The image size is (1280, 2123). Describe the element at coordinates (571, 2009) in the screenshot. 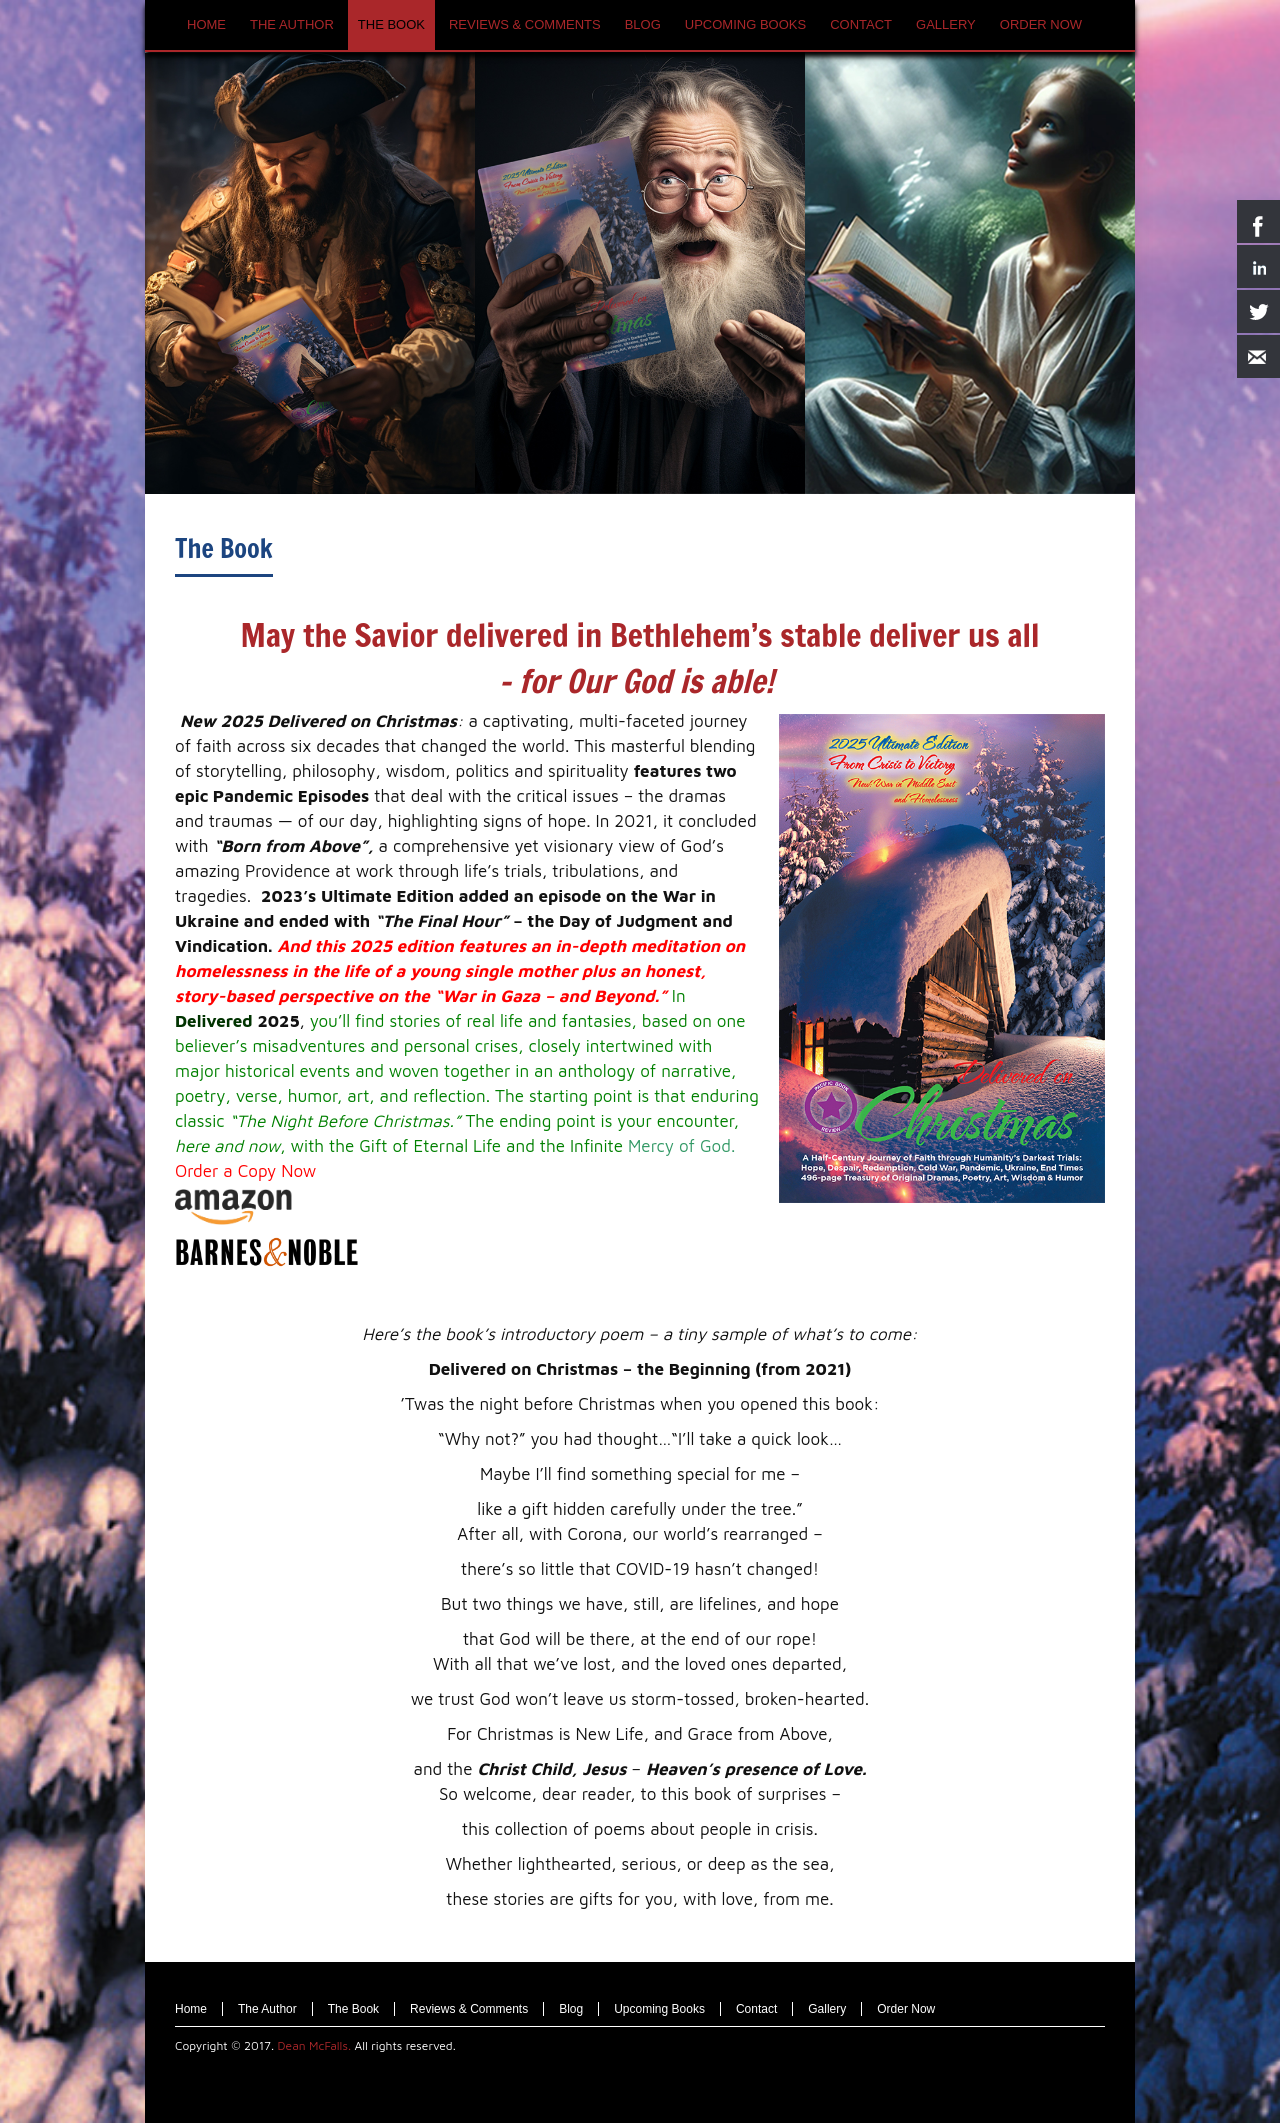

I see `Blog` at that location.